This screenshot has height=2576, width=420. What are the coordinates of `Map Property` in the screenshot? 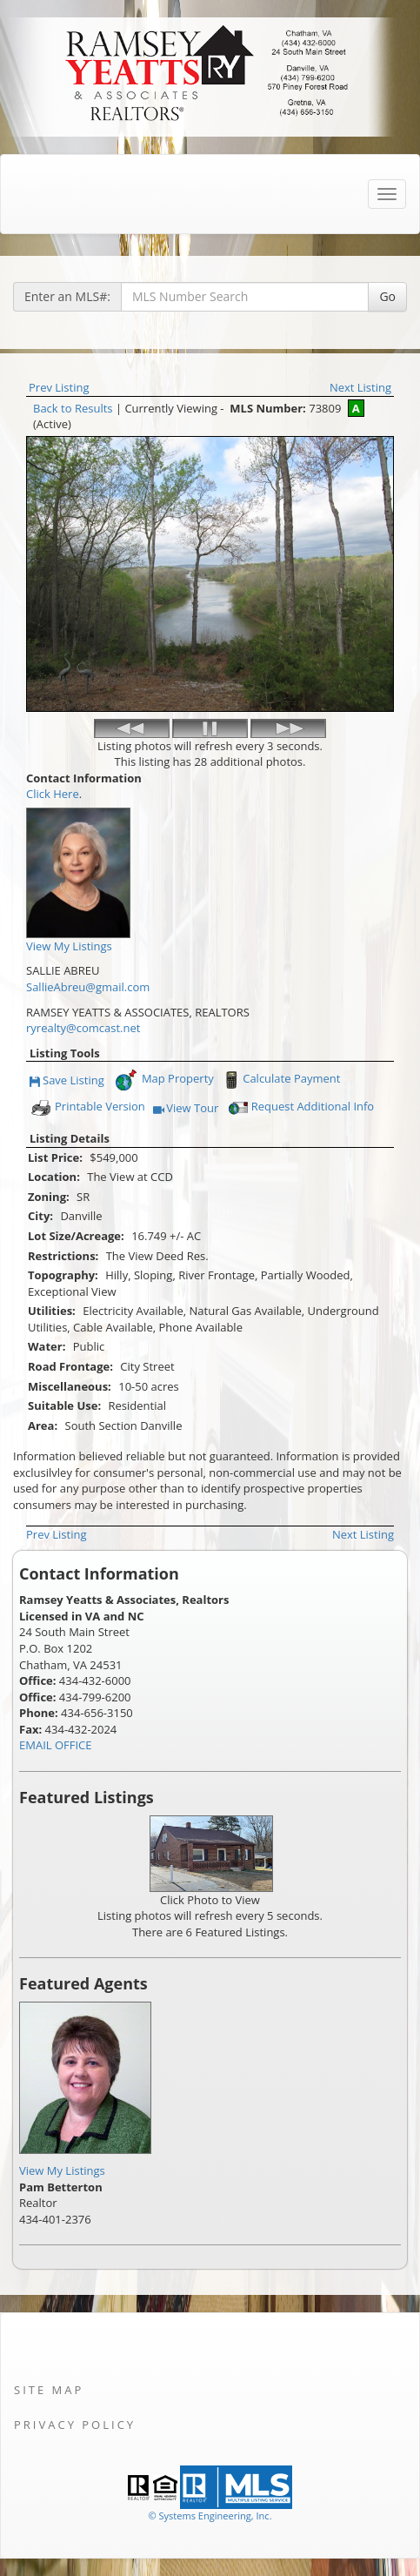 It's located at (164, 1080).